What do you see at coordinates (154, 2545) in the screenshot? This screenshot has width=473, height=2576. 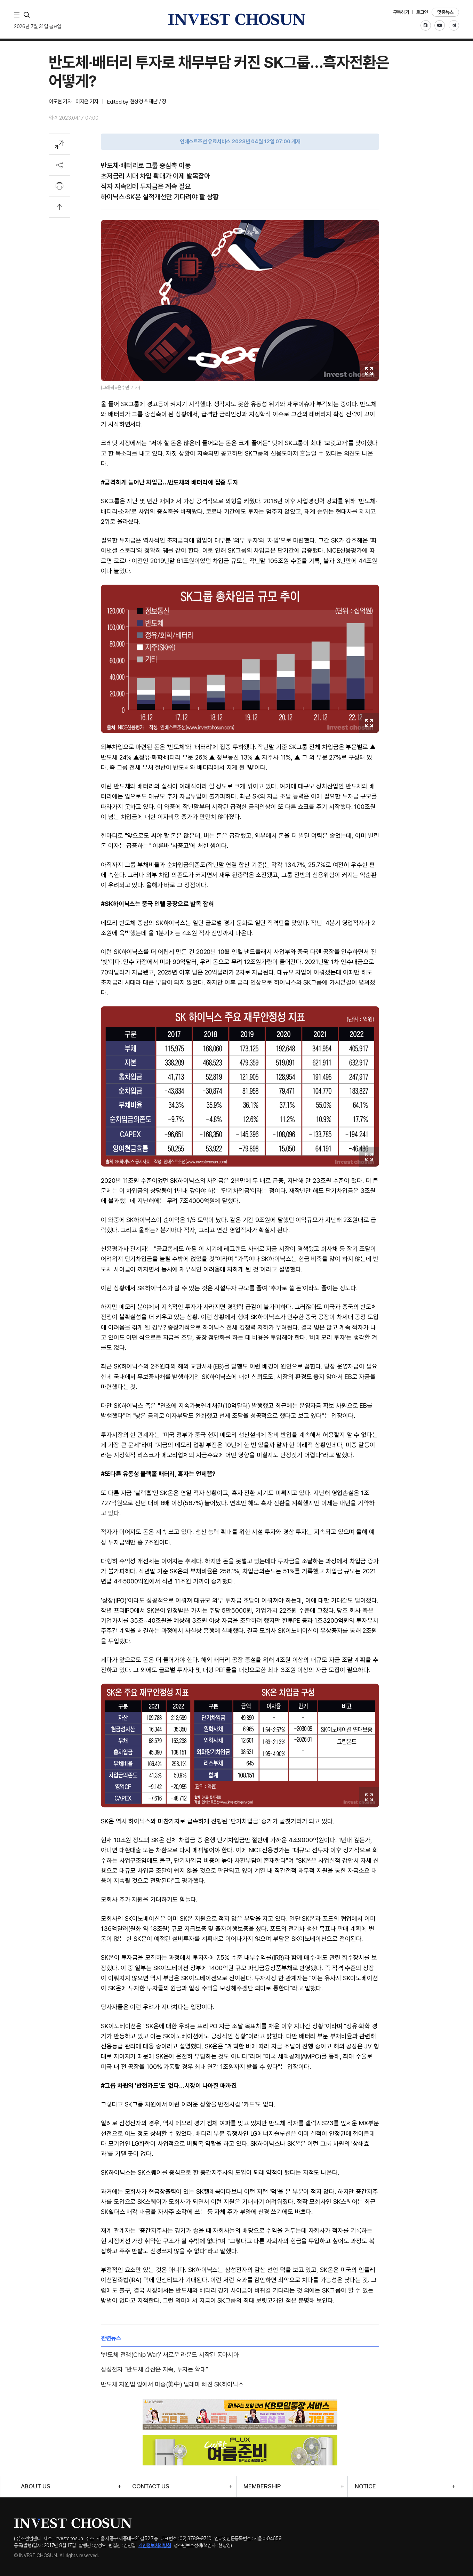 I see `개인정보처리방침` at bounding box center [154, 2545].